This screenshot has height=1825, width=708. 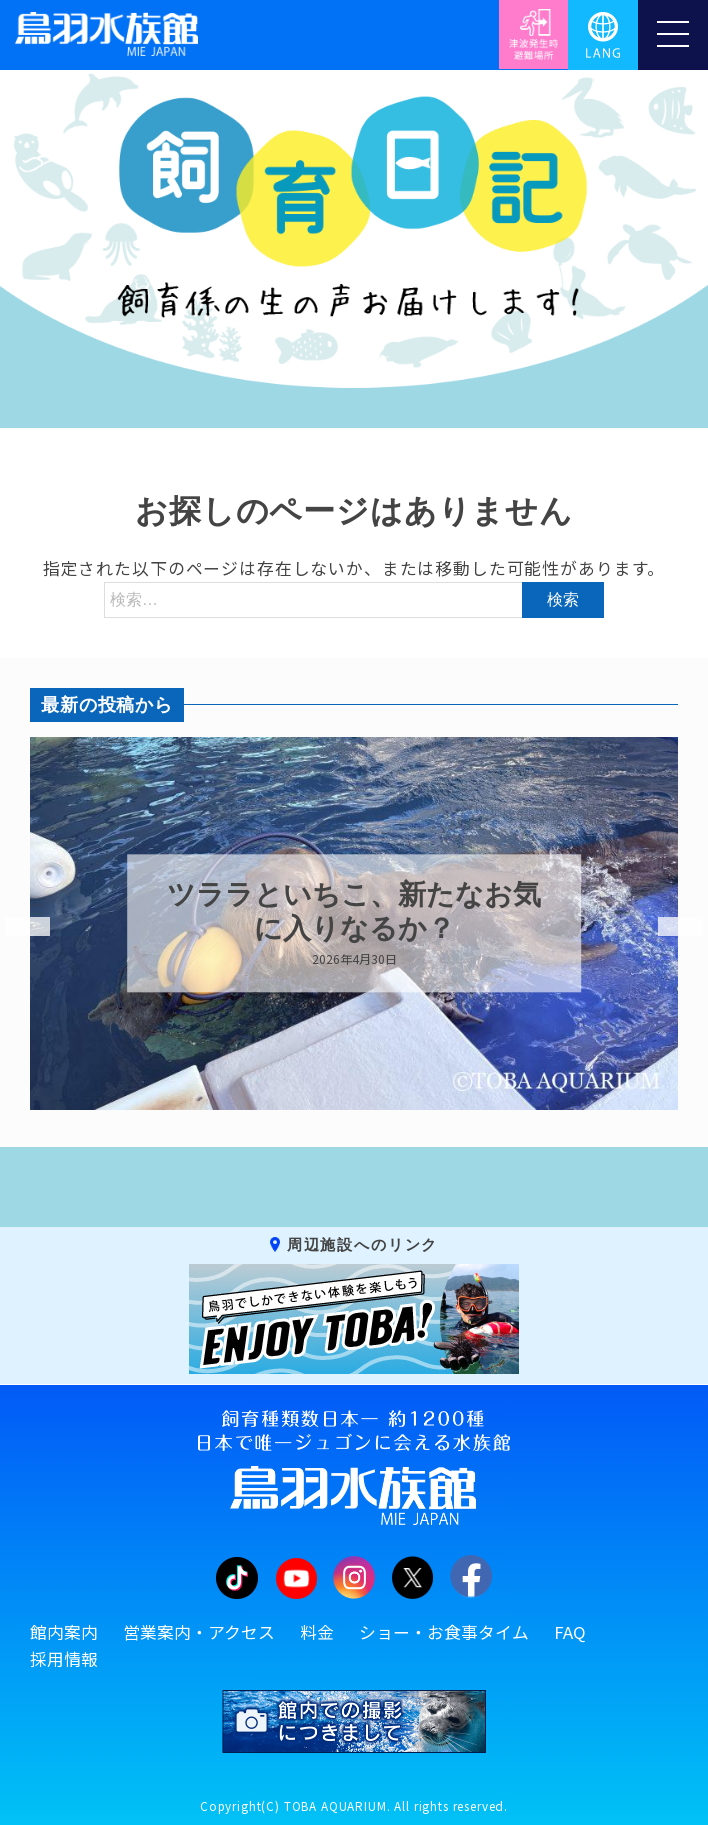 I want to click on 営業案内・アクセス, so click(x=199, y=1632).